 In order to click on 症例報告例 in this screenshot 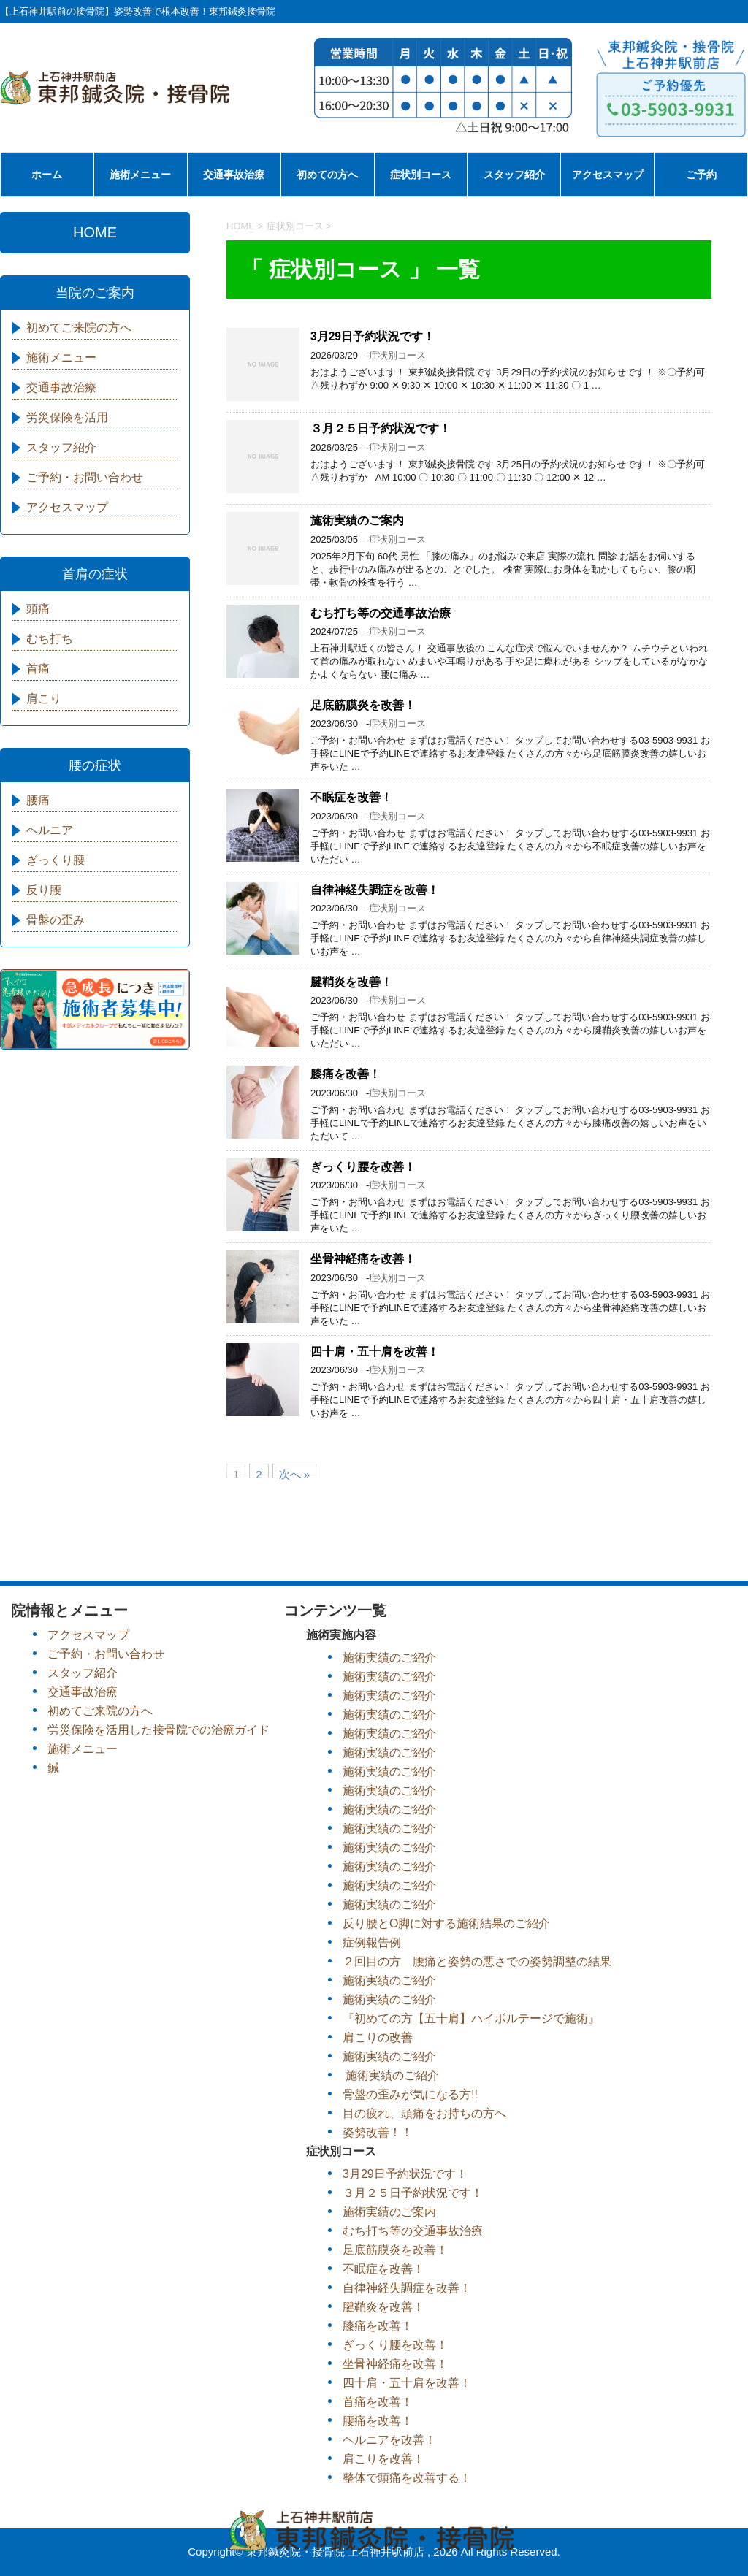, I will do `click(372, 1942)`.